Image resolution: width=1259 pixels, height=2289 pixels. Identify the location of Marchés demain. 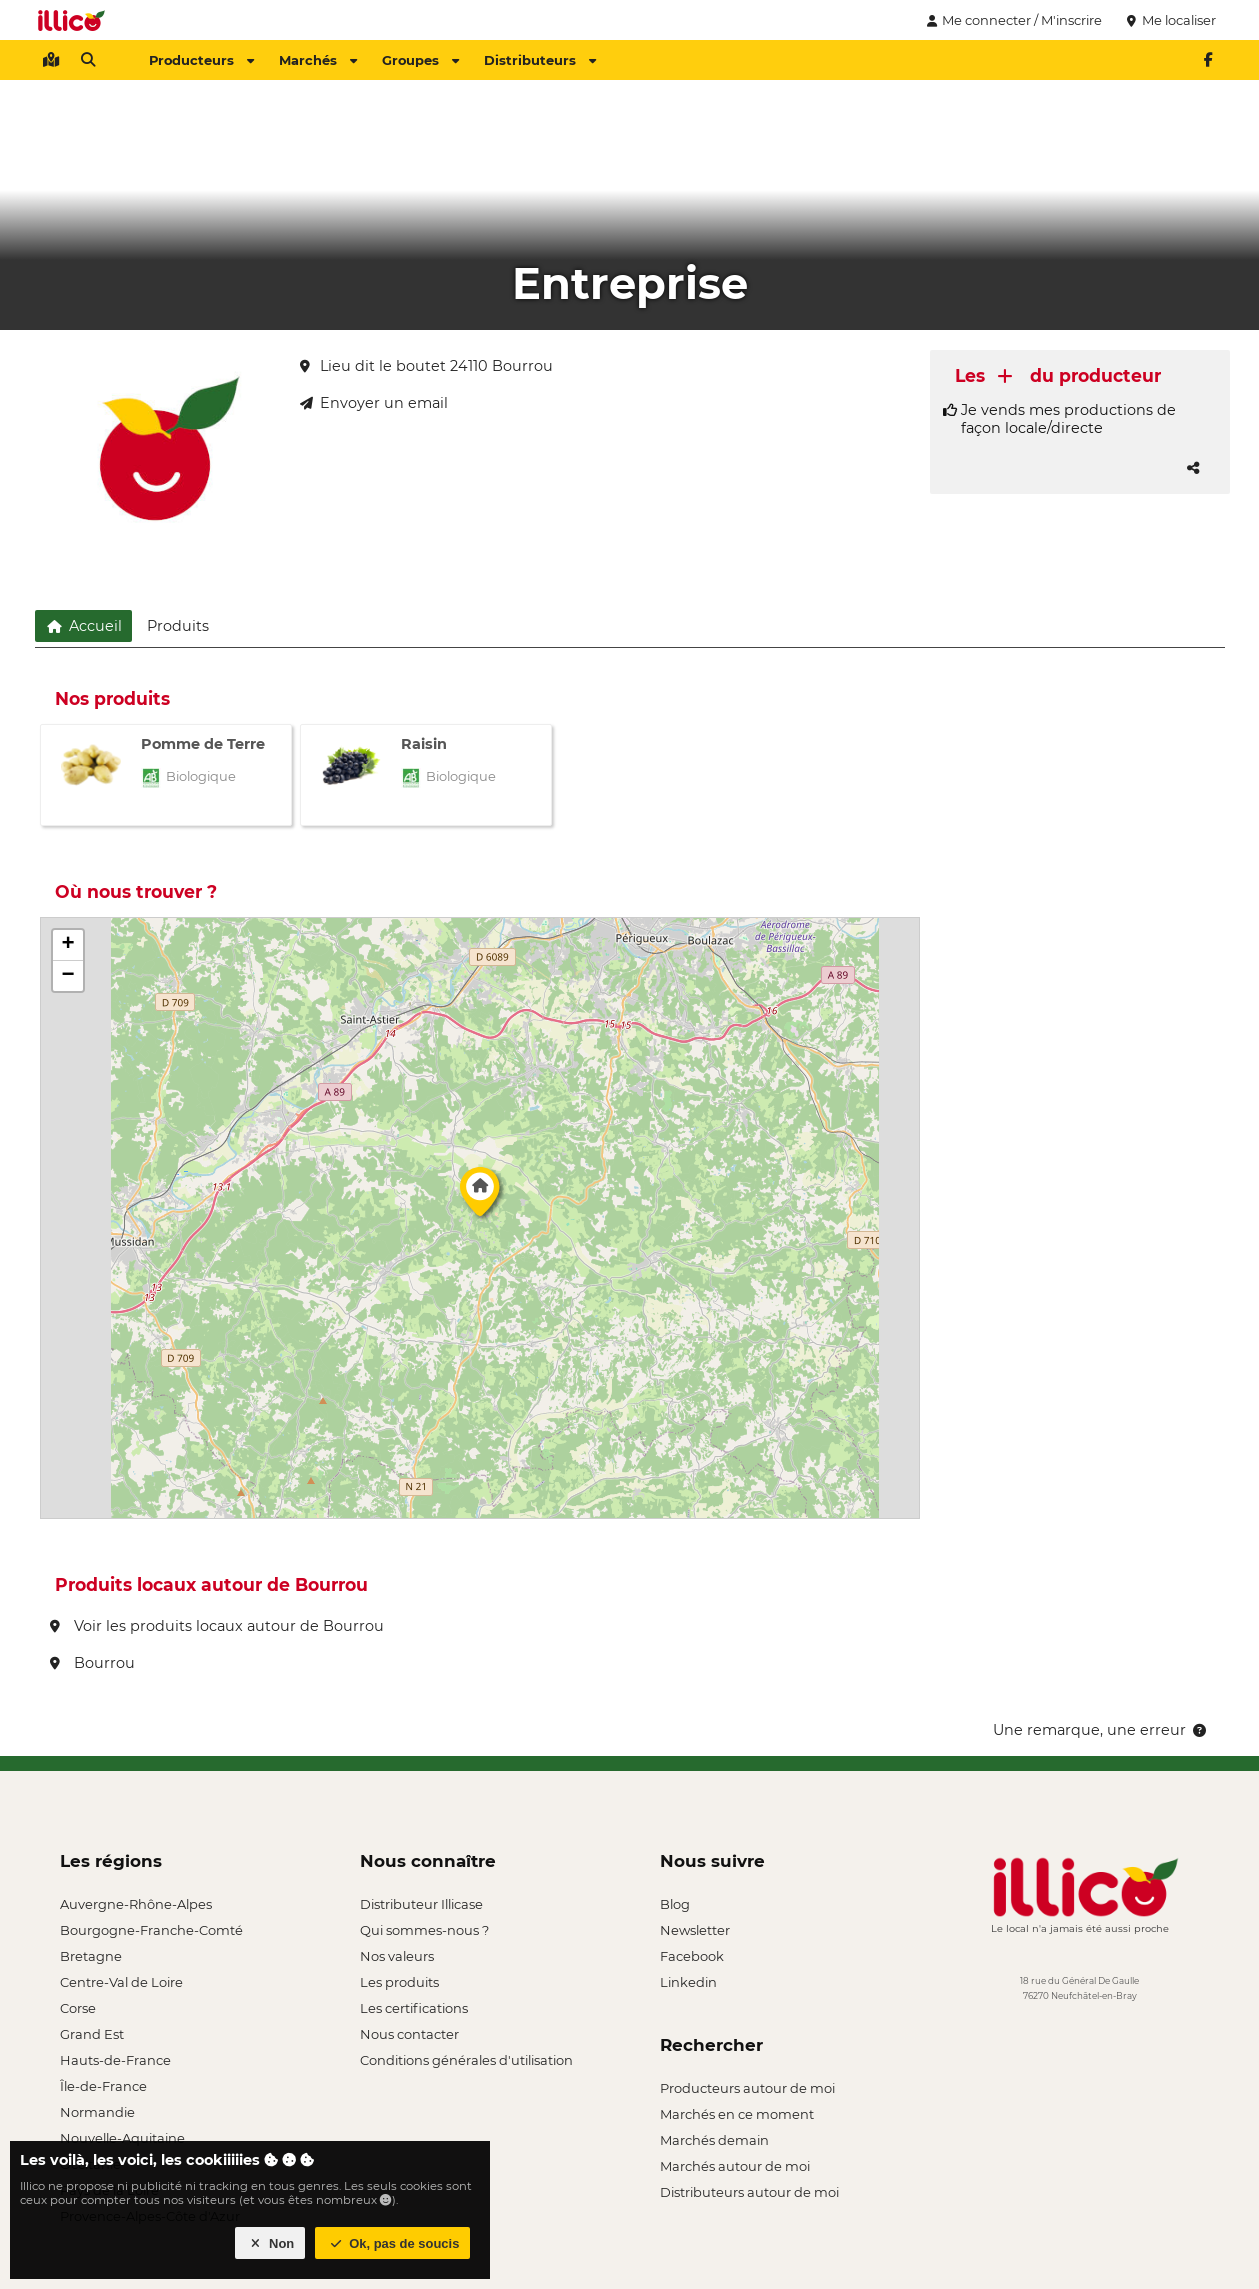
(714, 2140).